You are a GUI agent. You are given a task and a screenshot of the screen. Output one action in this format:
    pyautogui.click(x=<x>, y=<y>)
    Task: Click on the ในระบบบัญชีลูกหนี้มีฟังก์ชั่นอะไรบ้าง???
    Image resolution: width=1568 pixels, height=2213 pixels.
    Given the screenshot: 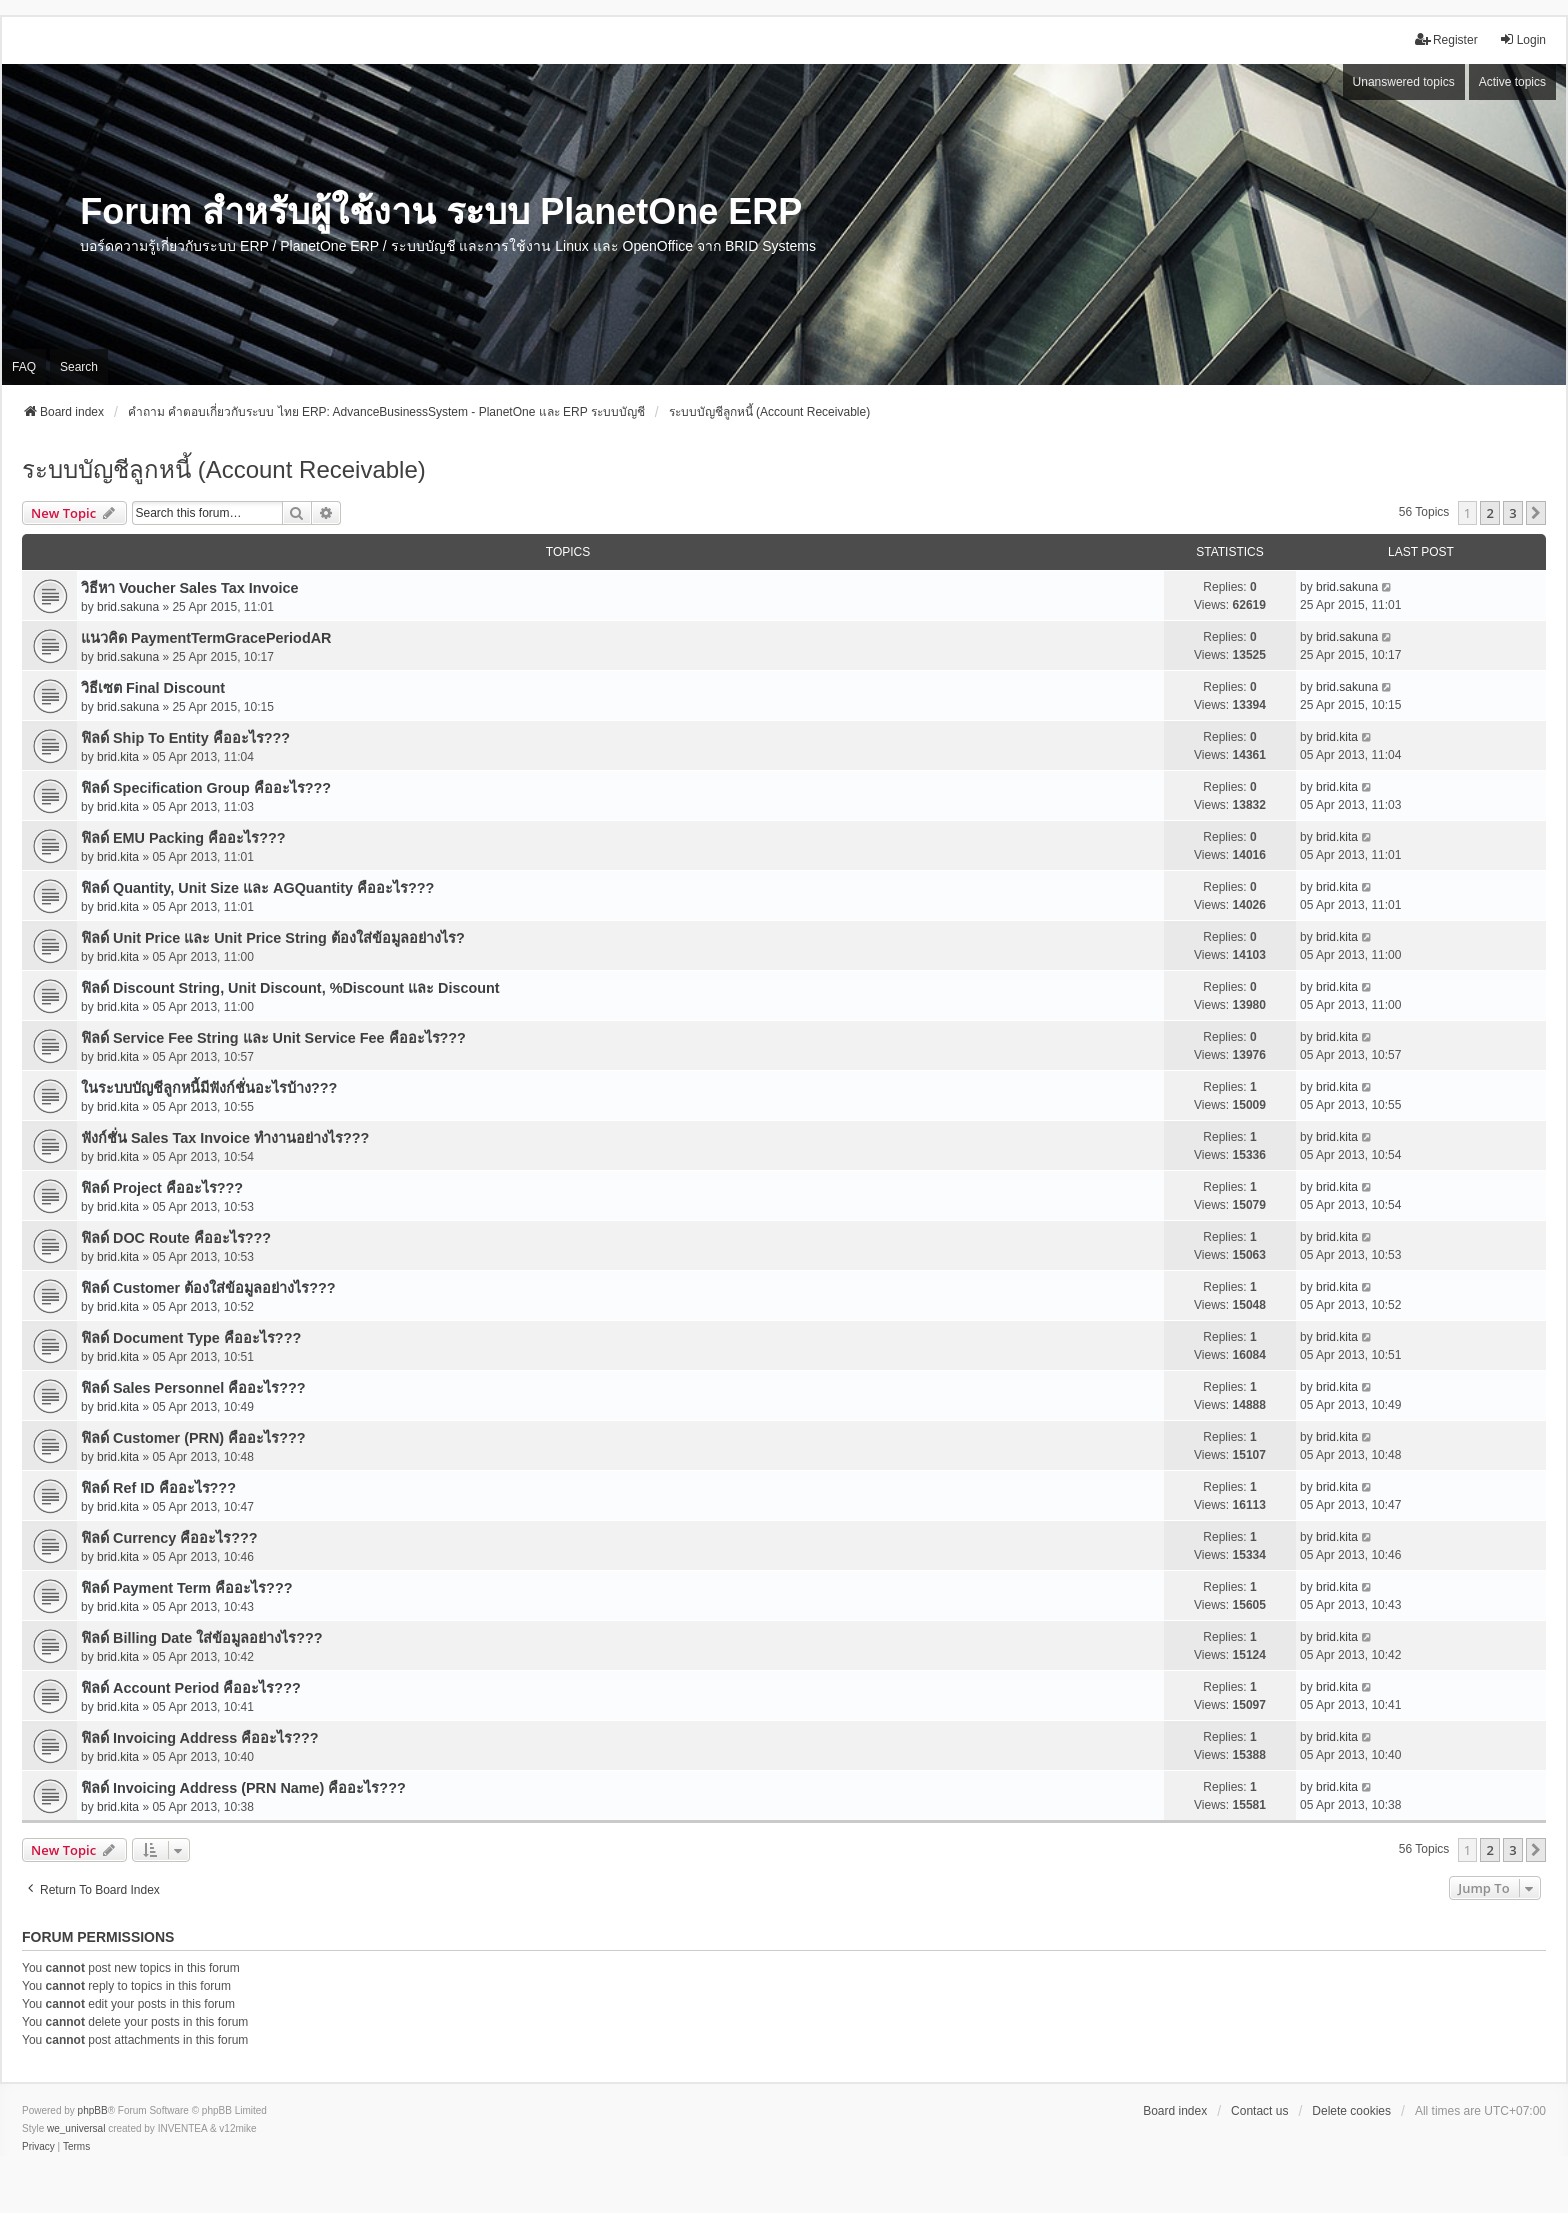 What is the action you would take?
    pyautogui.click(x=209, y=1088)
    